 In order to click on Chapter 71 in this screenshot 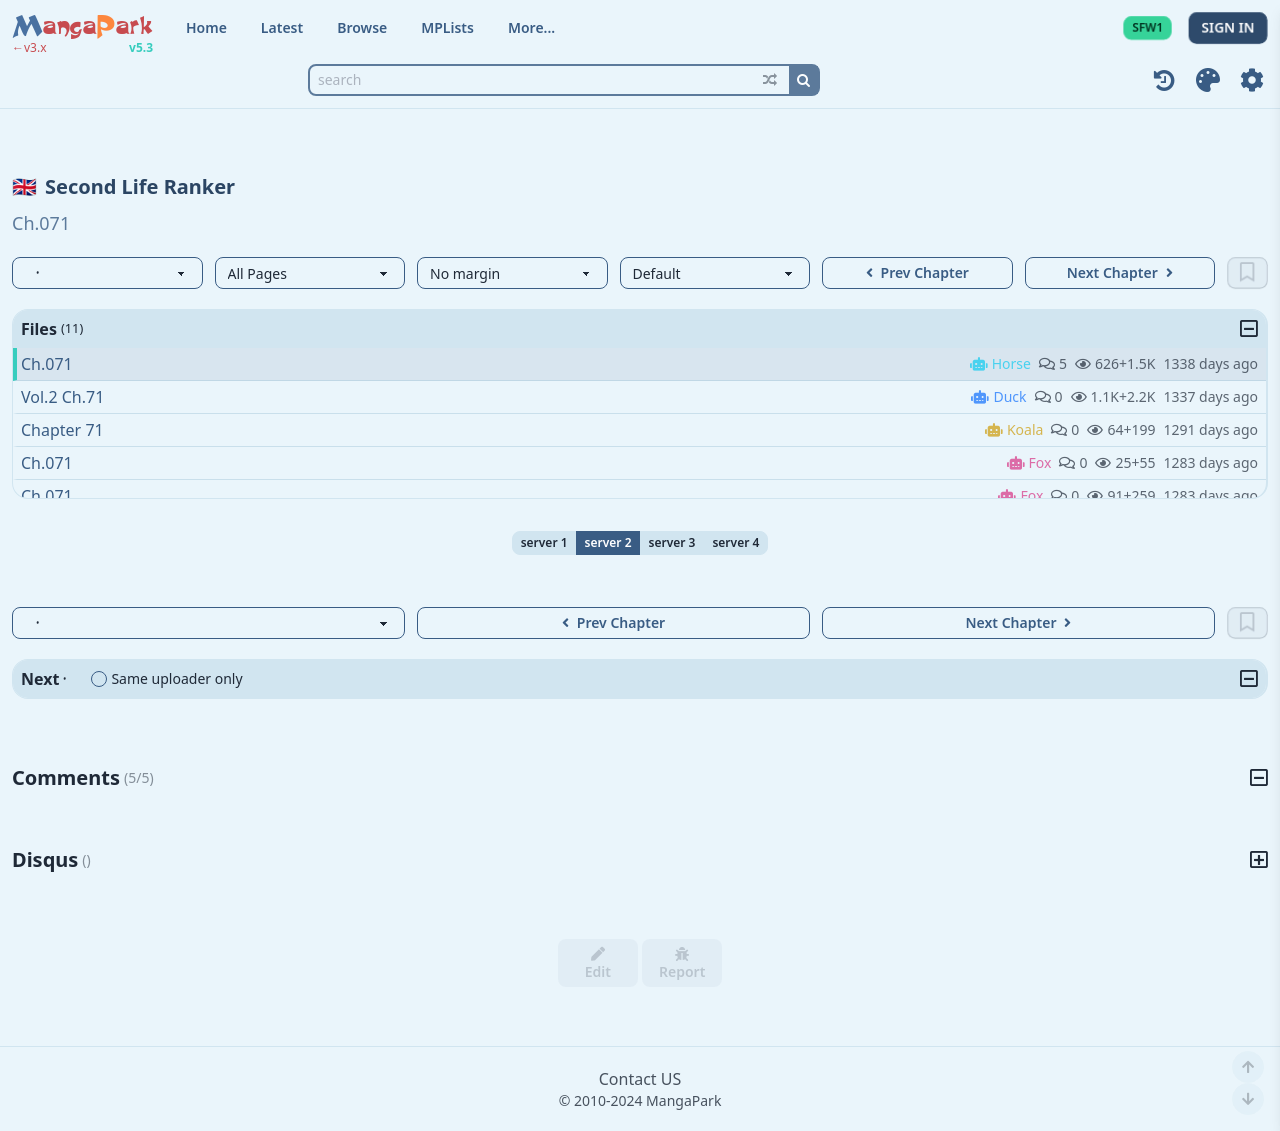, I will do `click(62, 430)`.